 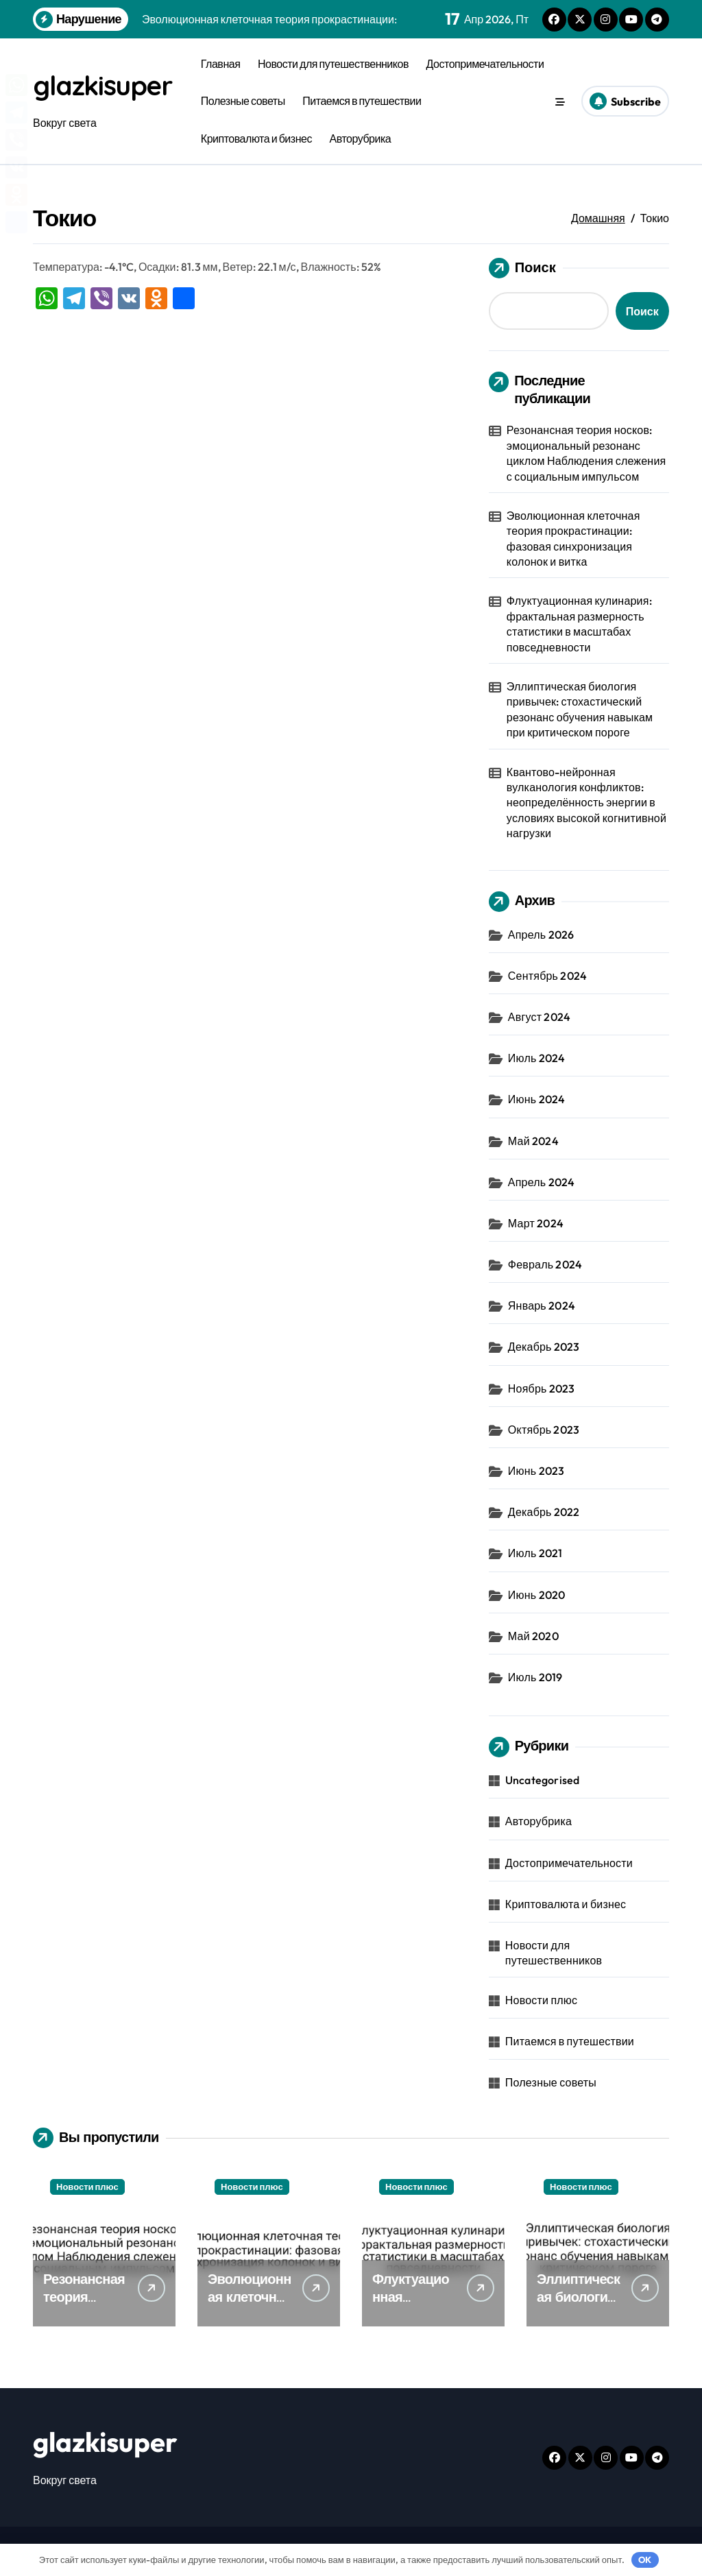 What do you see at coordinates (256, 138) in the screenshot?
I see `Криптовалюта и бизнес` at bounding box center [256, 138].